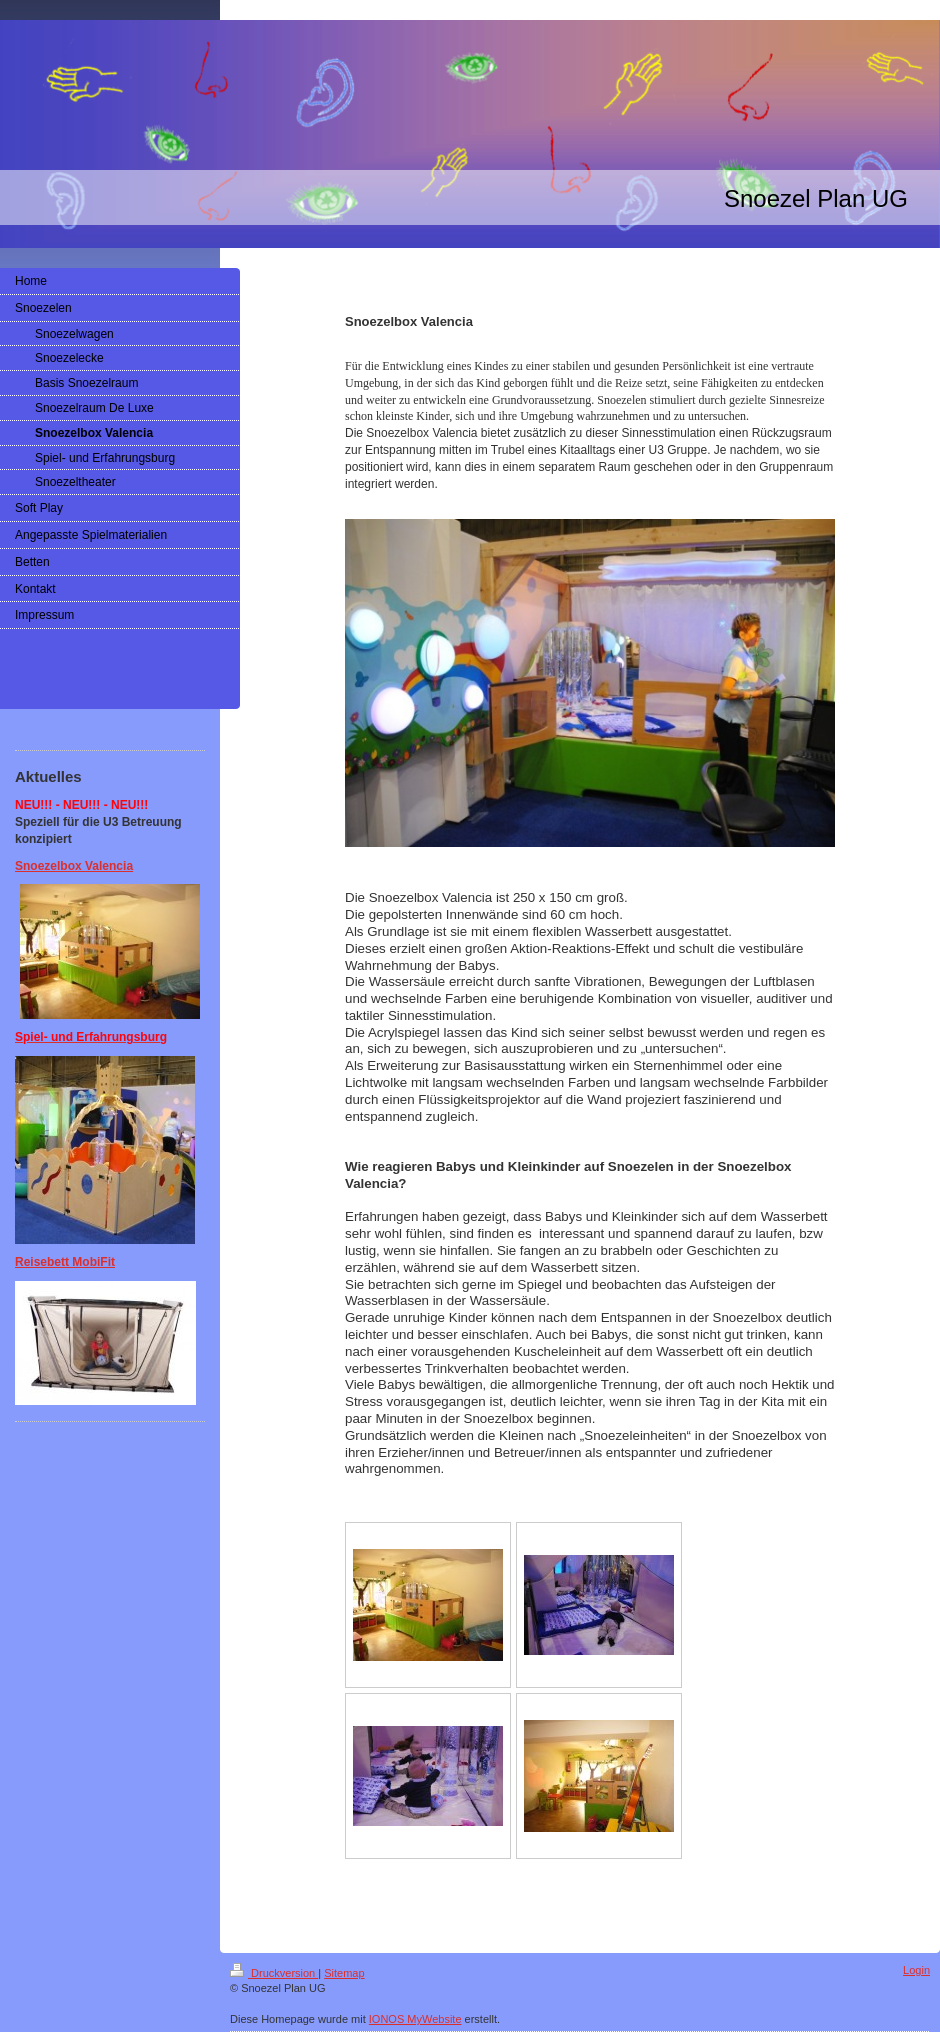  What do you see at coordinates (916, 1970) in the screenshot?
I see `Login` at bounding box center [916, 1970].